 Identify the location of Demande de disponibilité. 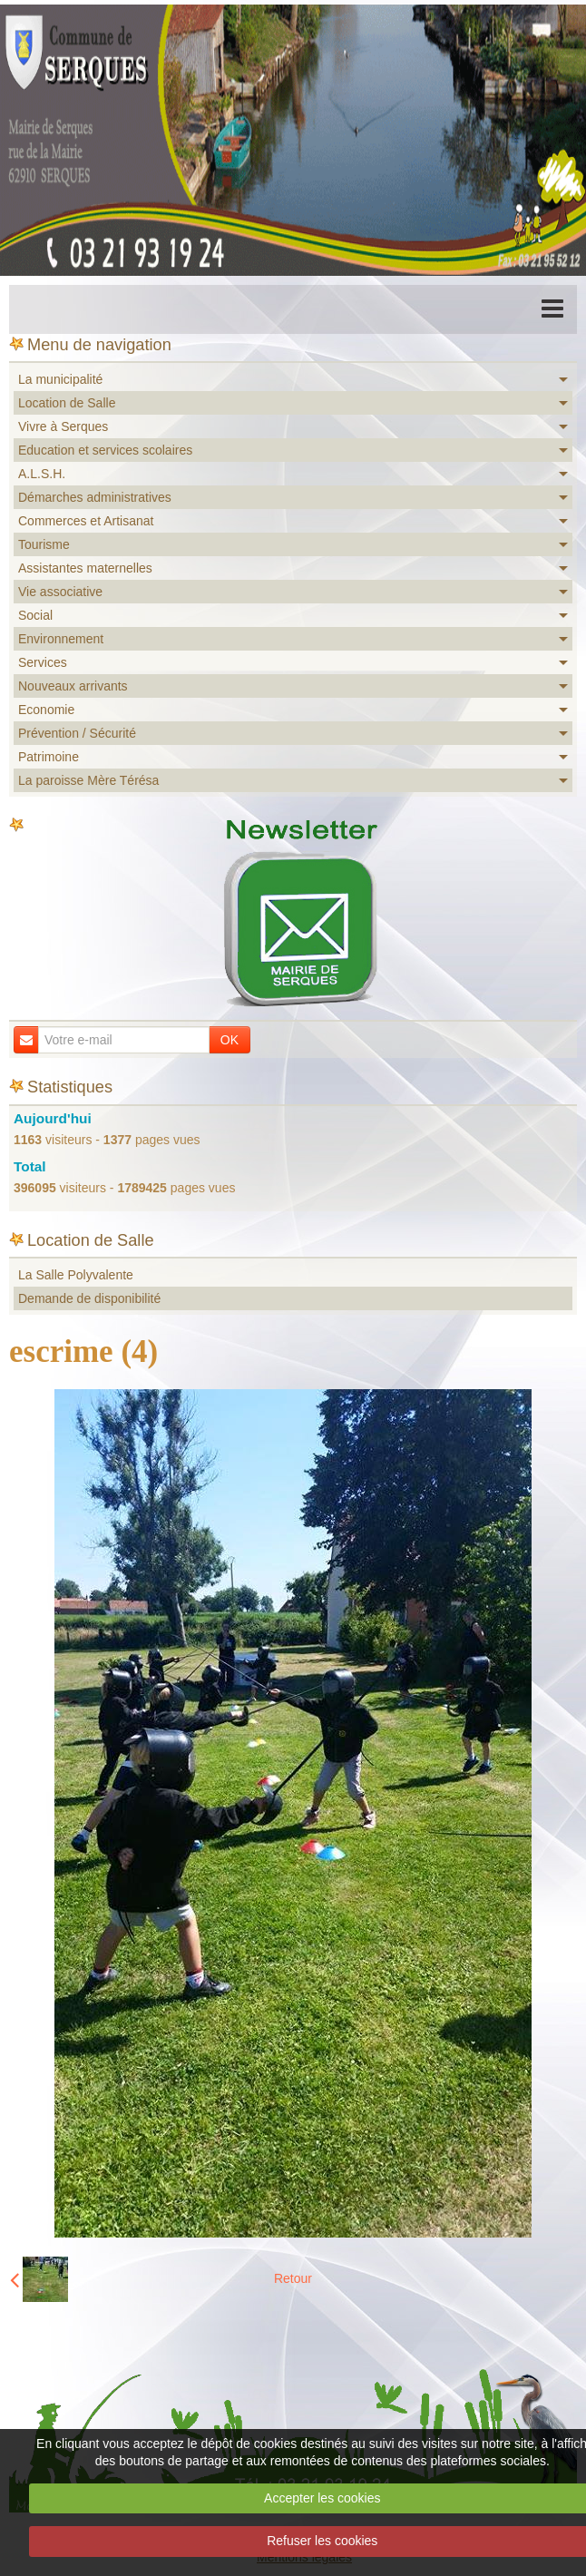
(89, 1298).